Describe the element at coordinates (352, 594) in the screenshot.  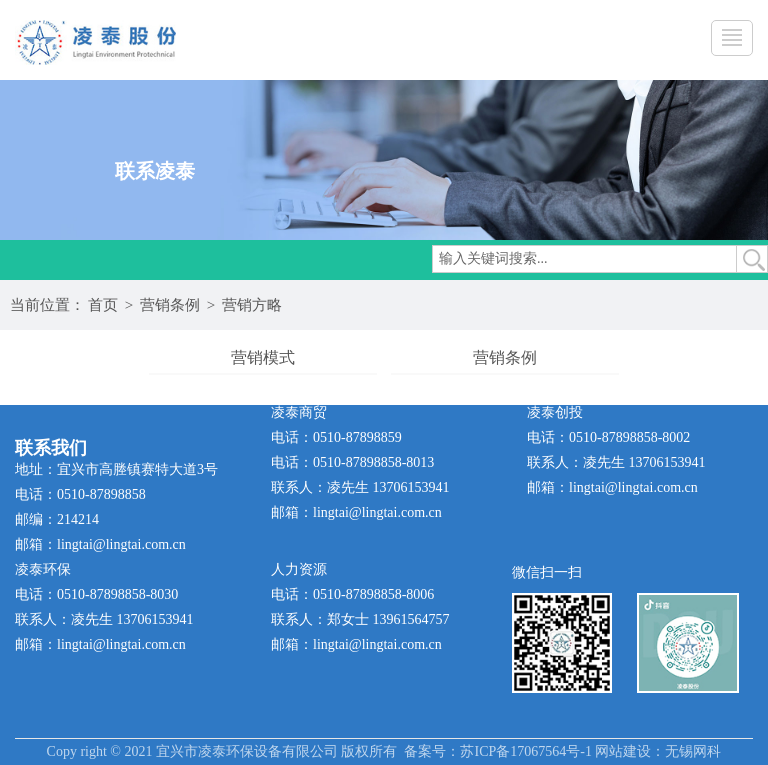
I see `电话：0510-87898858-8006` at that location.